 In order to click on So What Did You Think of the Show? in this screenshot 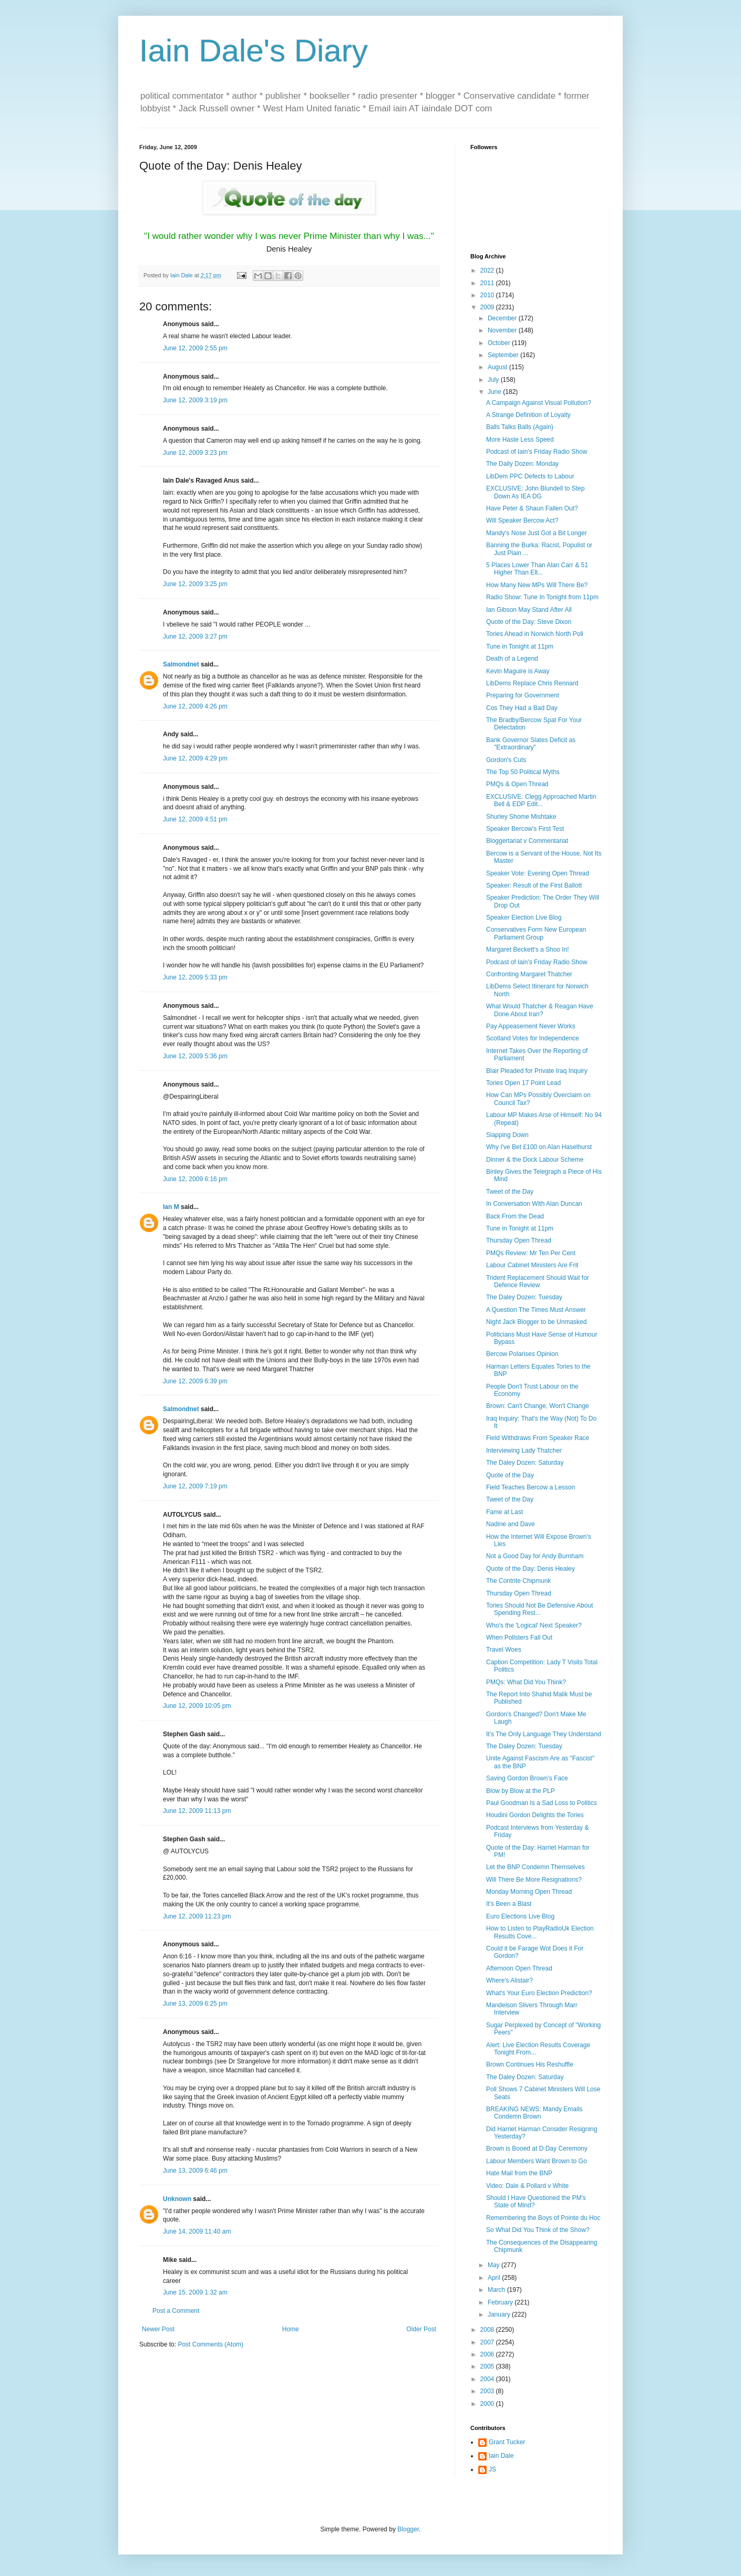, I will do `click(538, 2230)`.